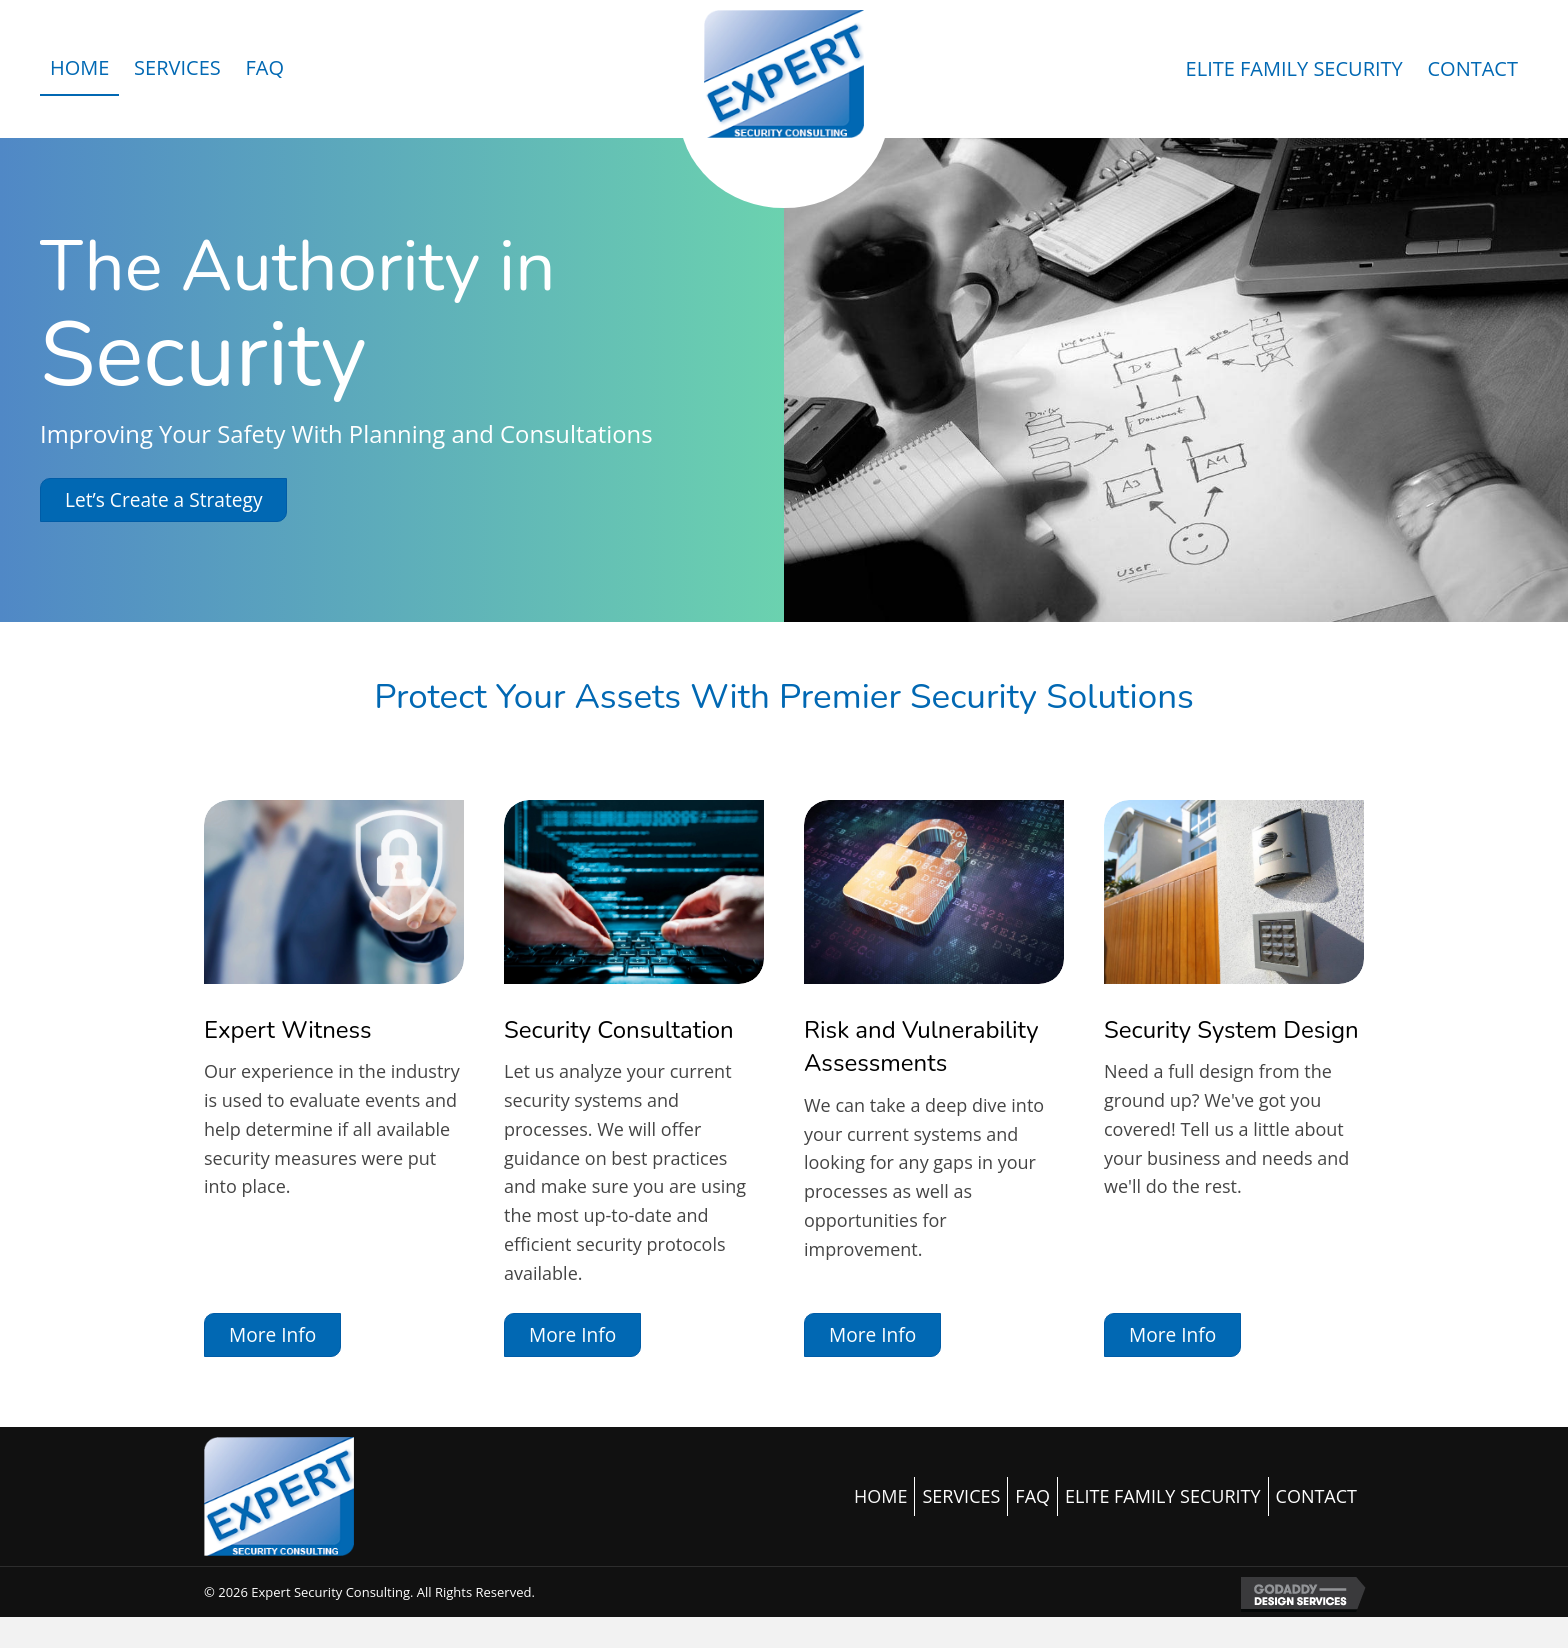 This screenshot has width=1568, height=1648. I want to click on CONTACT, so click(1316, 1496).